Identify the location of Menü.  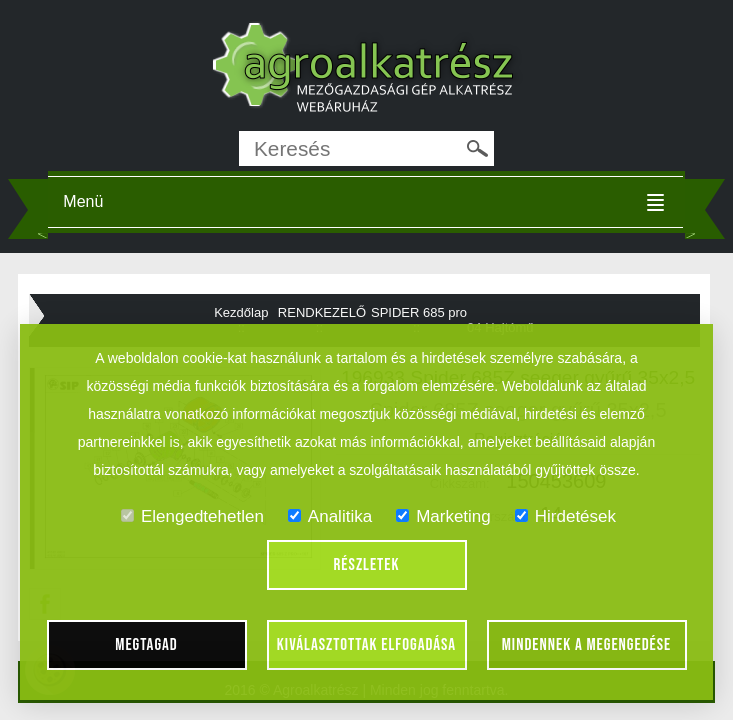
(83, 201).